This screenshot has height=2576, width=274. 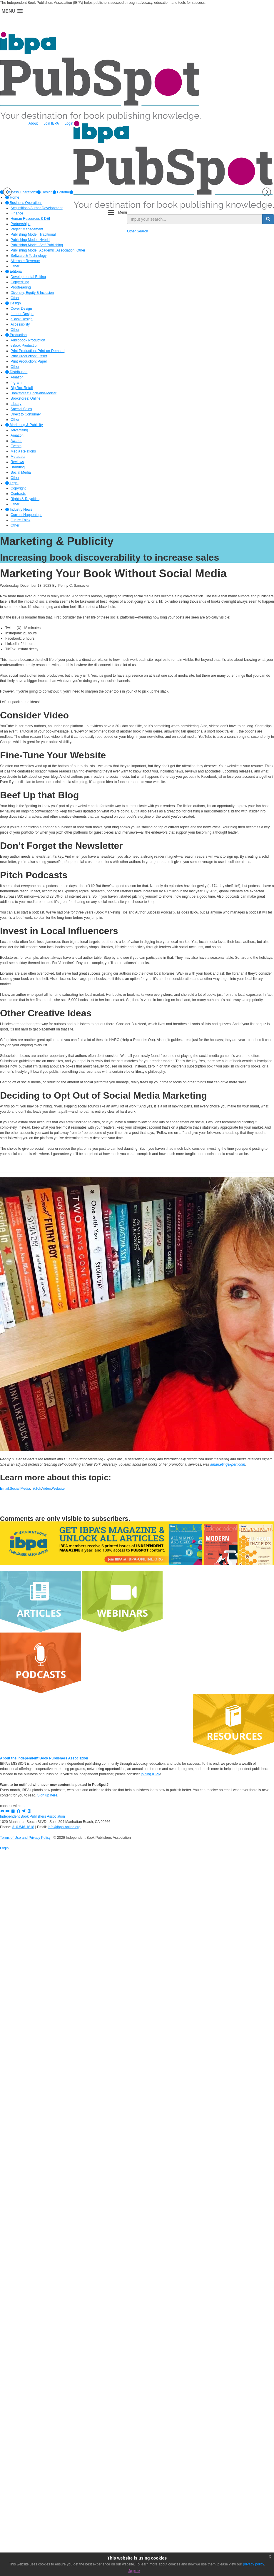 I want to click on joining IBPA, so click(x=150, y=1774).